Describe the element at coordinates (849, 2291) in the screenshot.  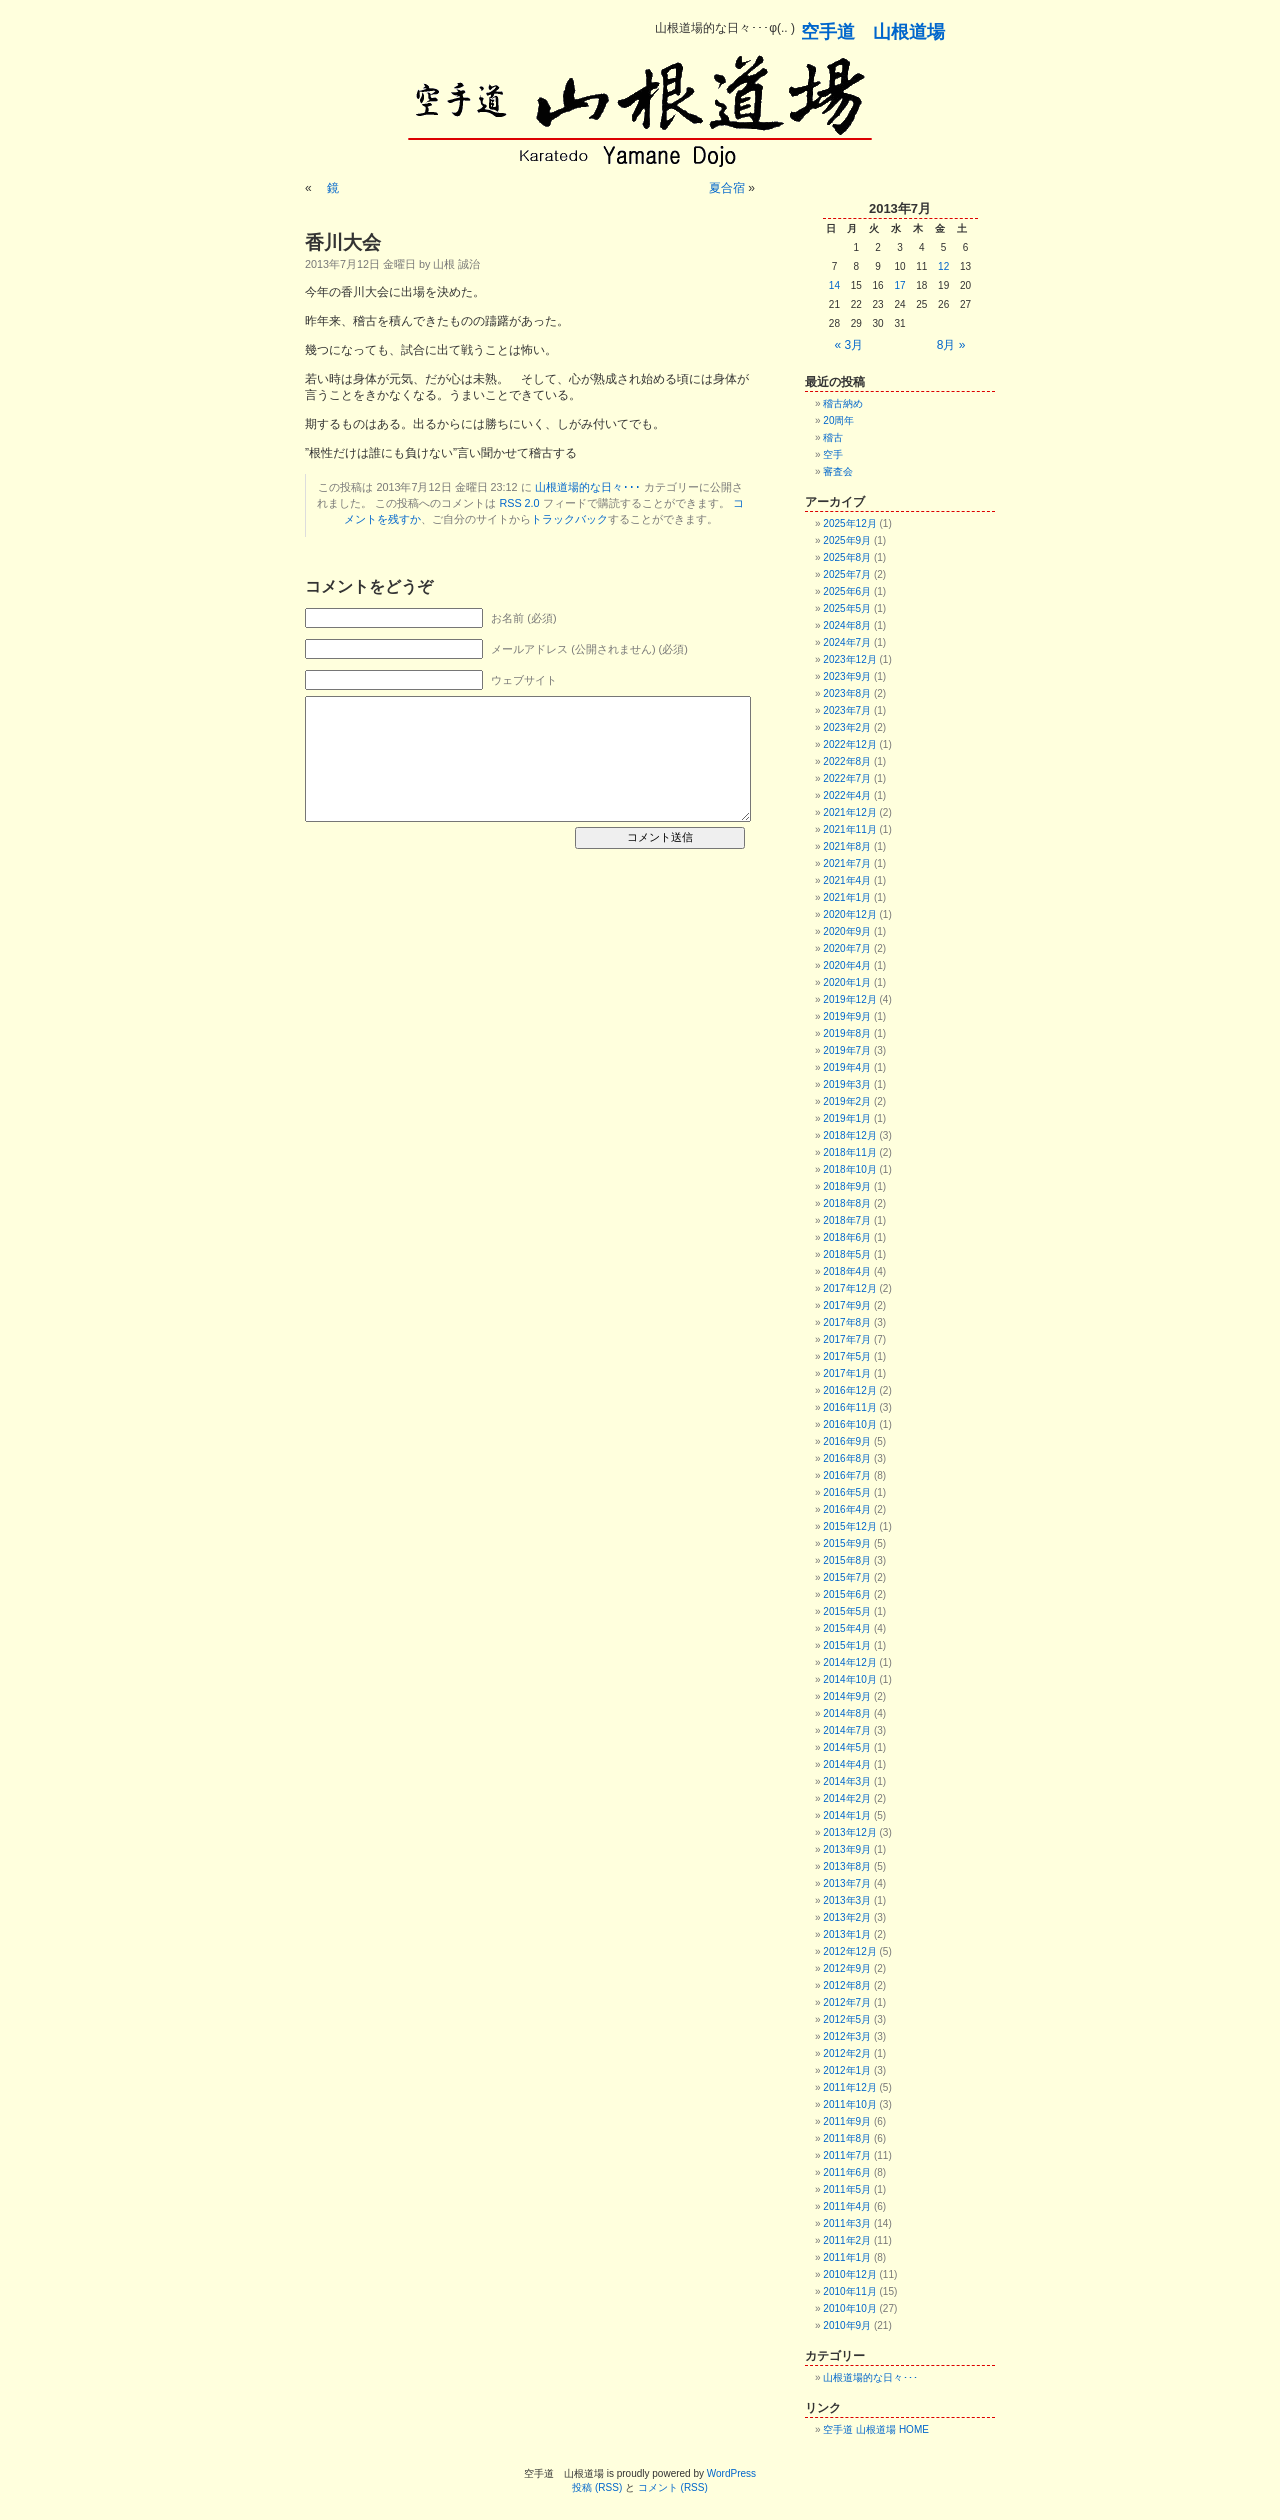
I see `2010年11月` at that location.